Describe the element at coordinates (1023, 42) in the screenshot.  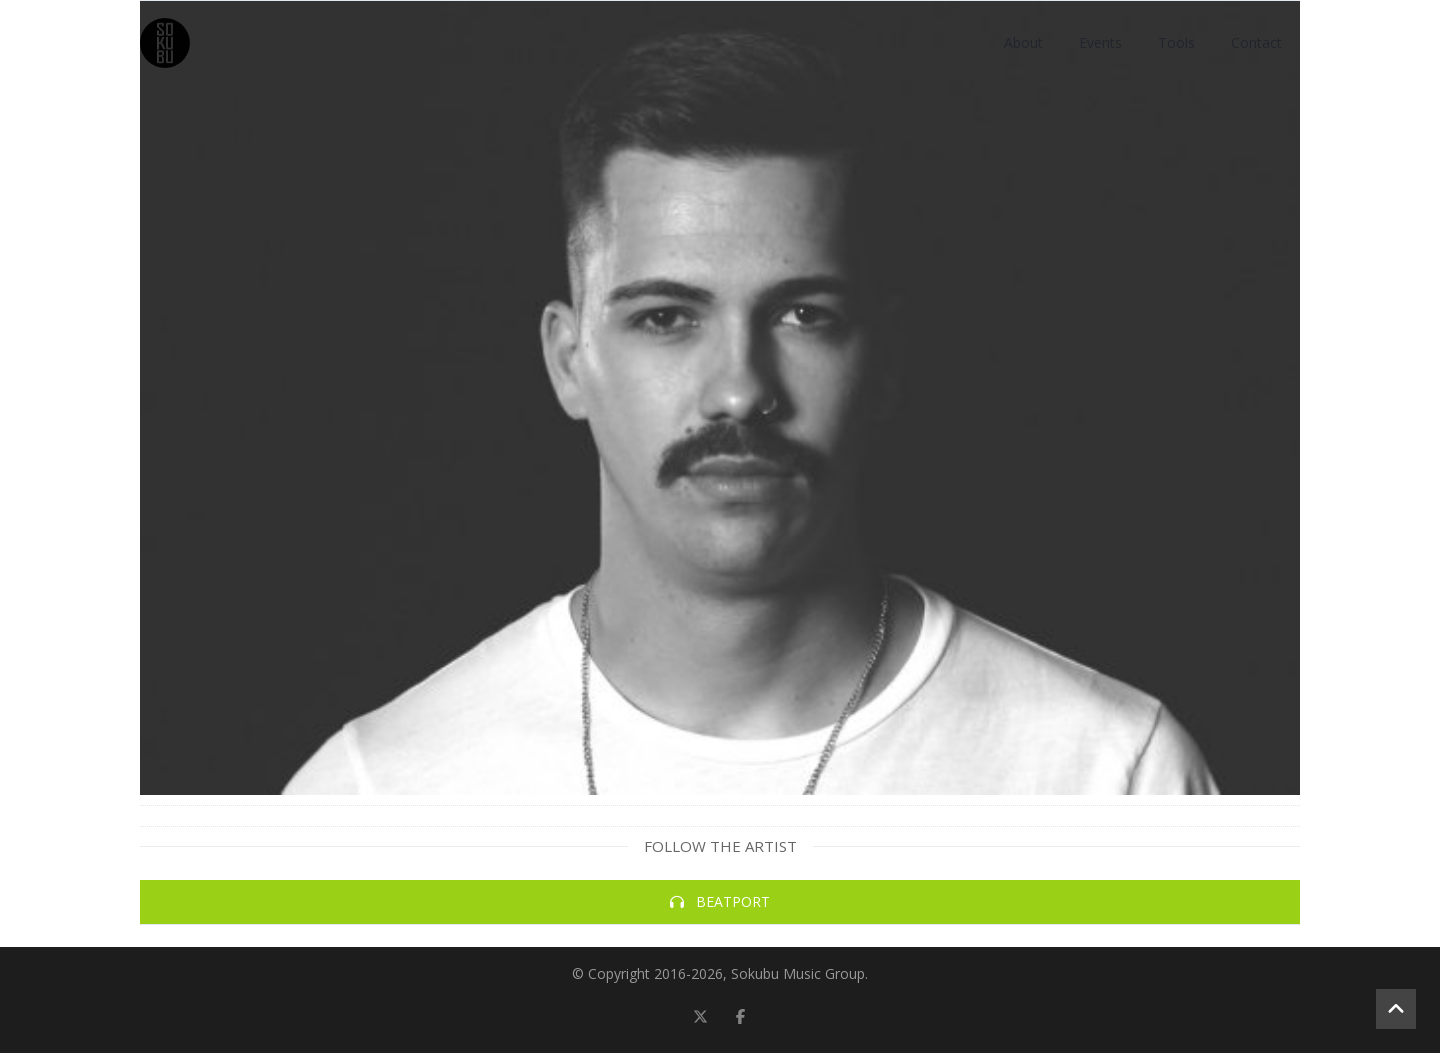
I see `About` at that location.